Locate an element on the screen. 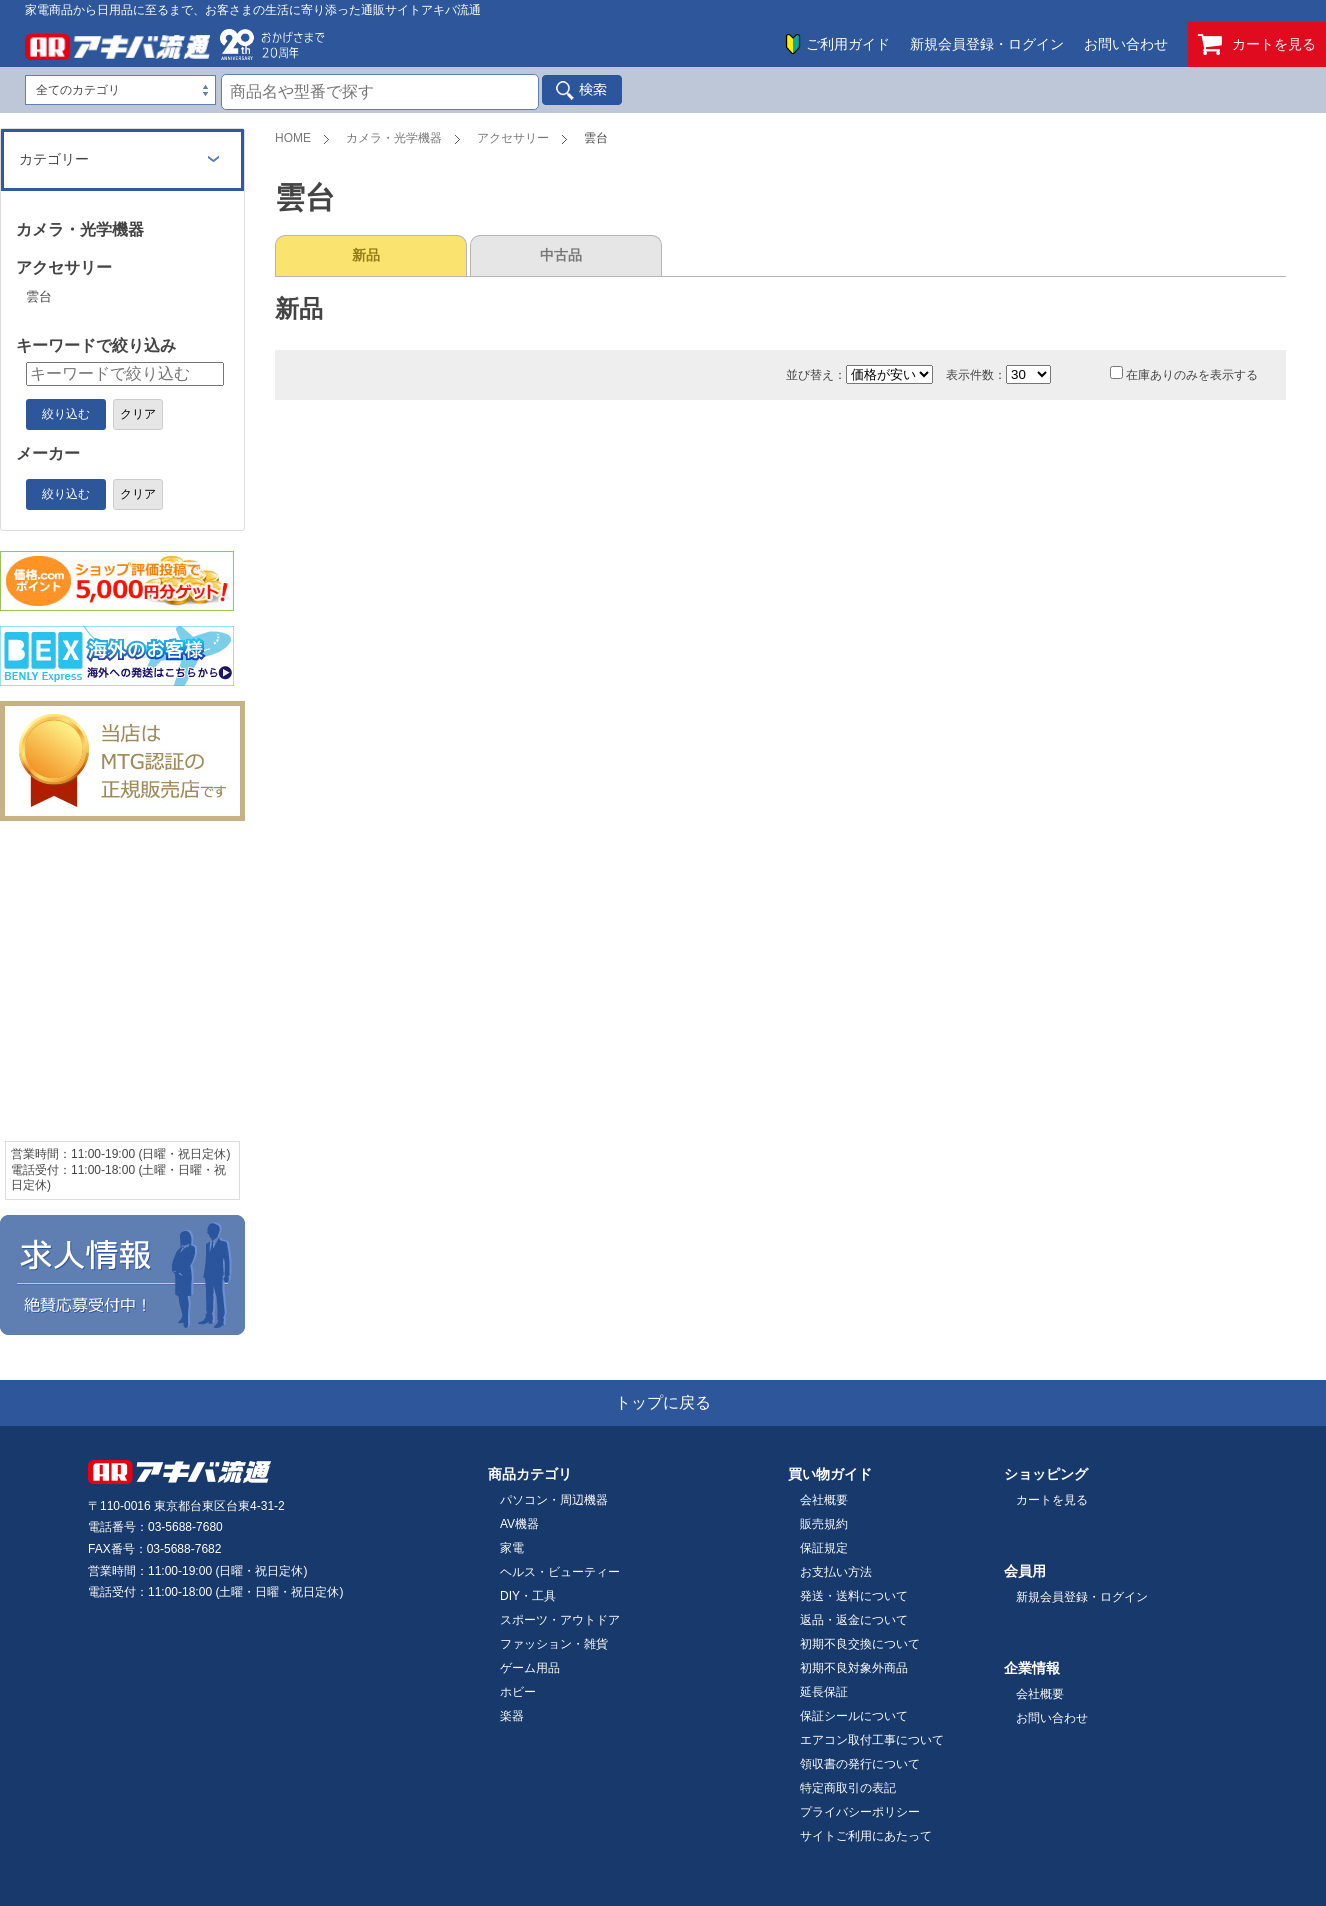 The image size is (1326, 1906). 延長保証 is located at coordinates (824, 1692).